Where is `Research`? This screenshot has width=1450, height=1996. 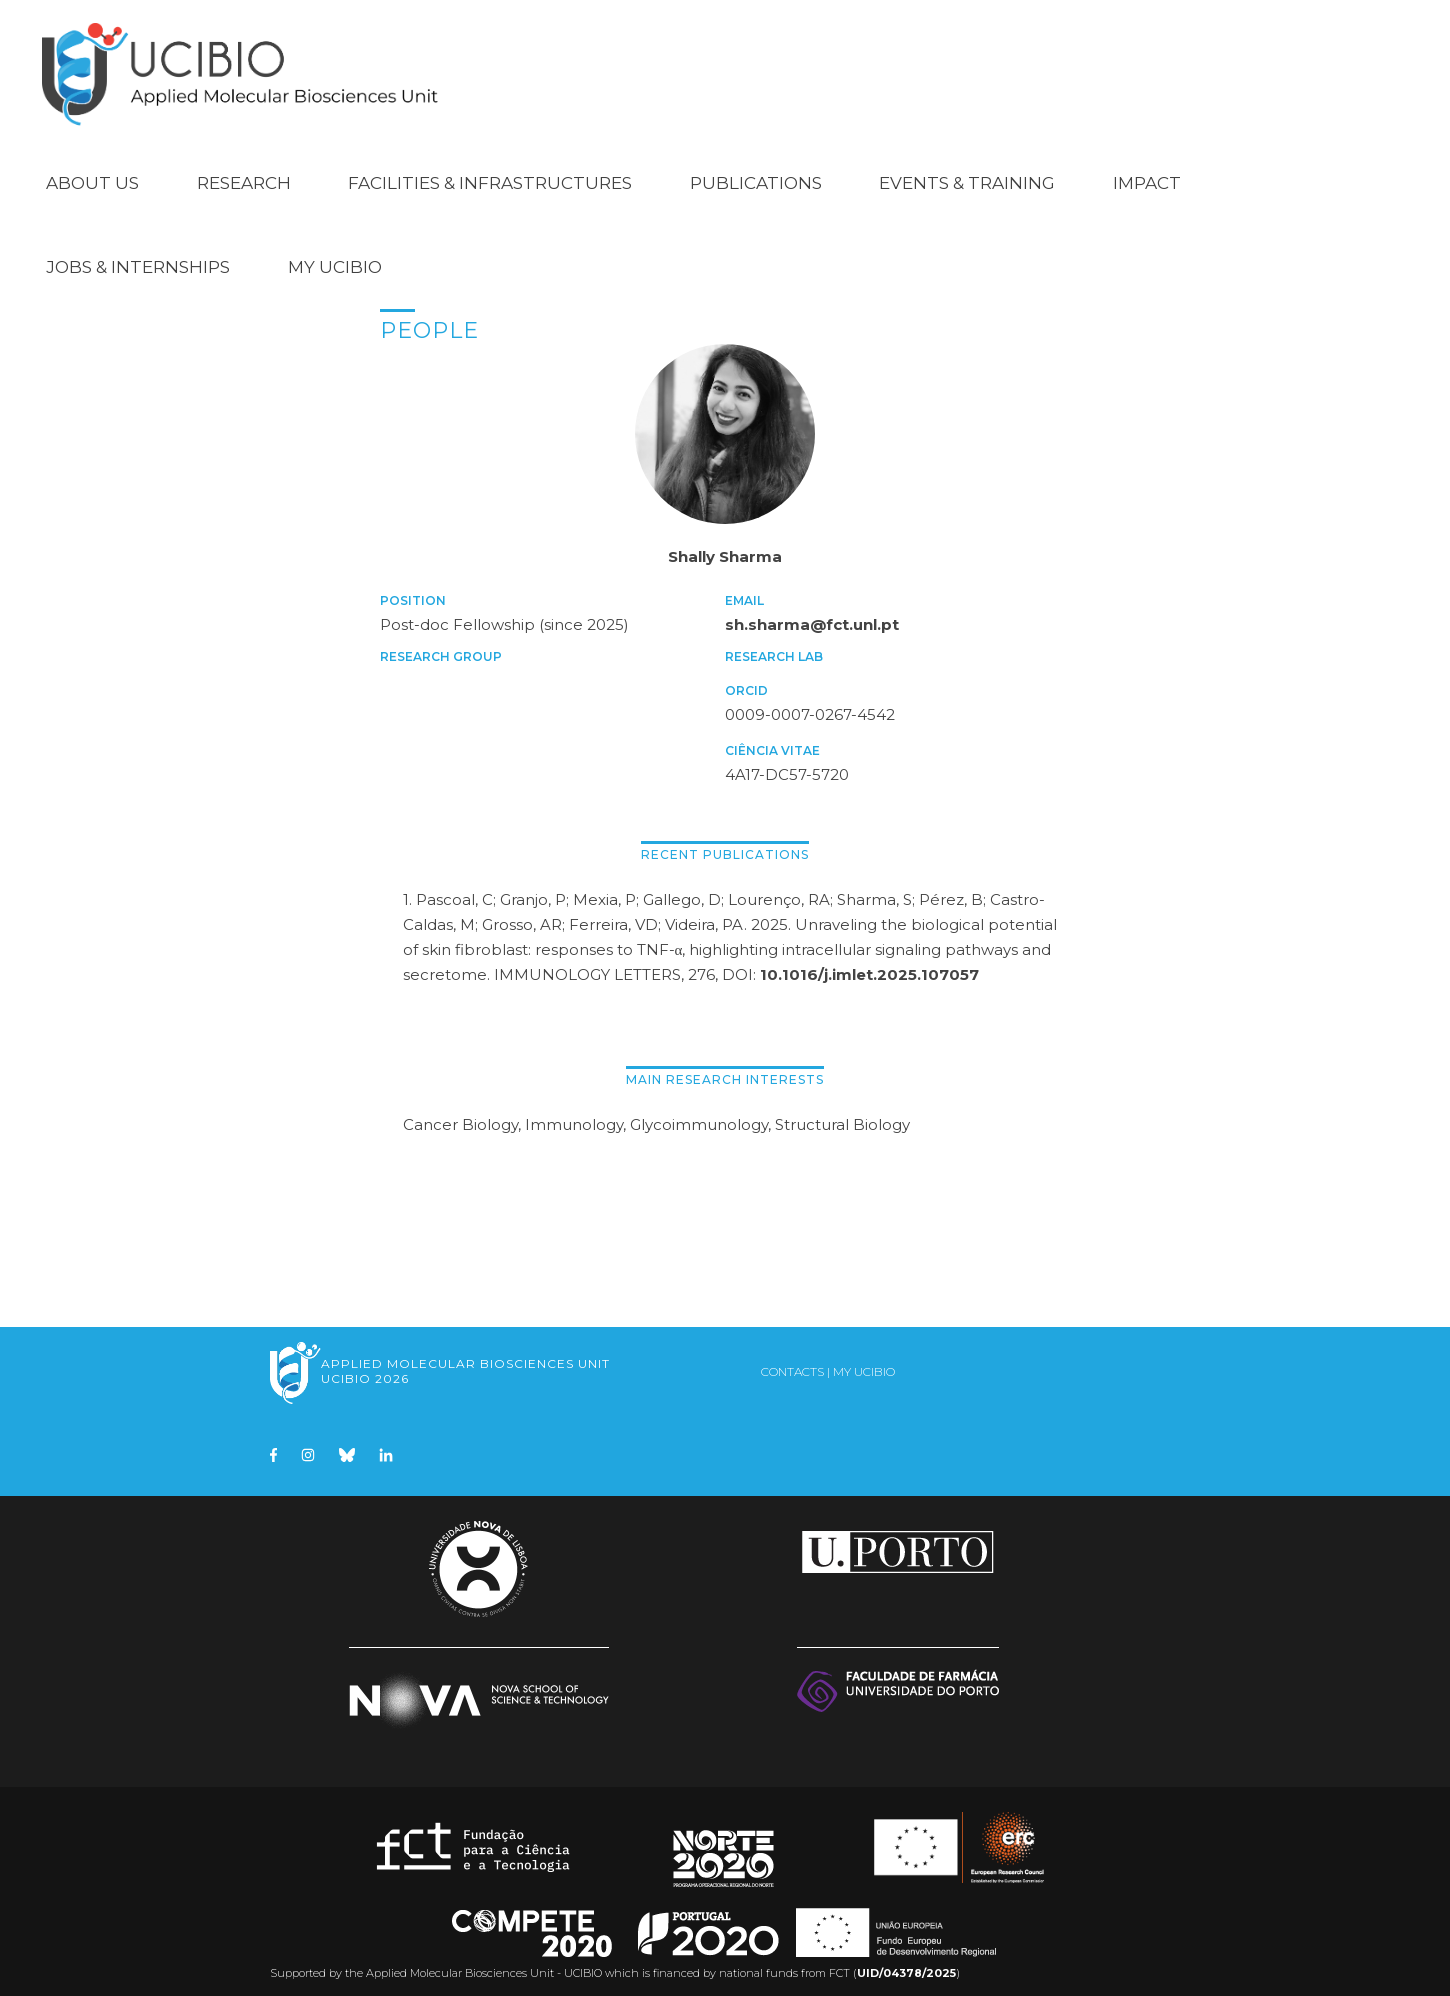 Research is located at coordinates (244, 172).